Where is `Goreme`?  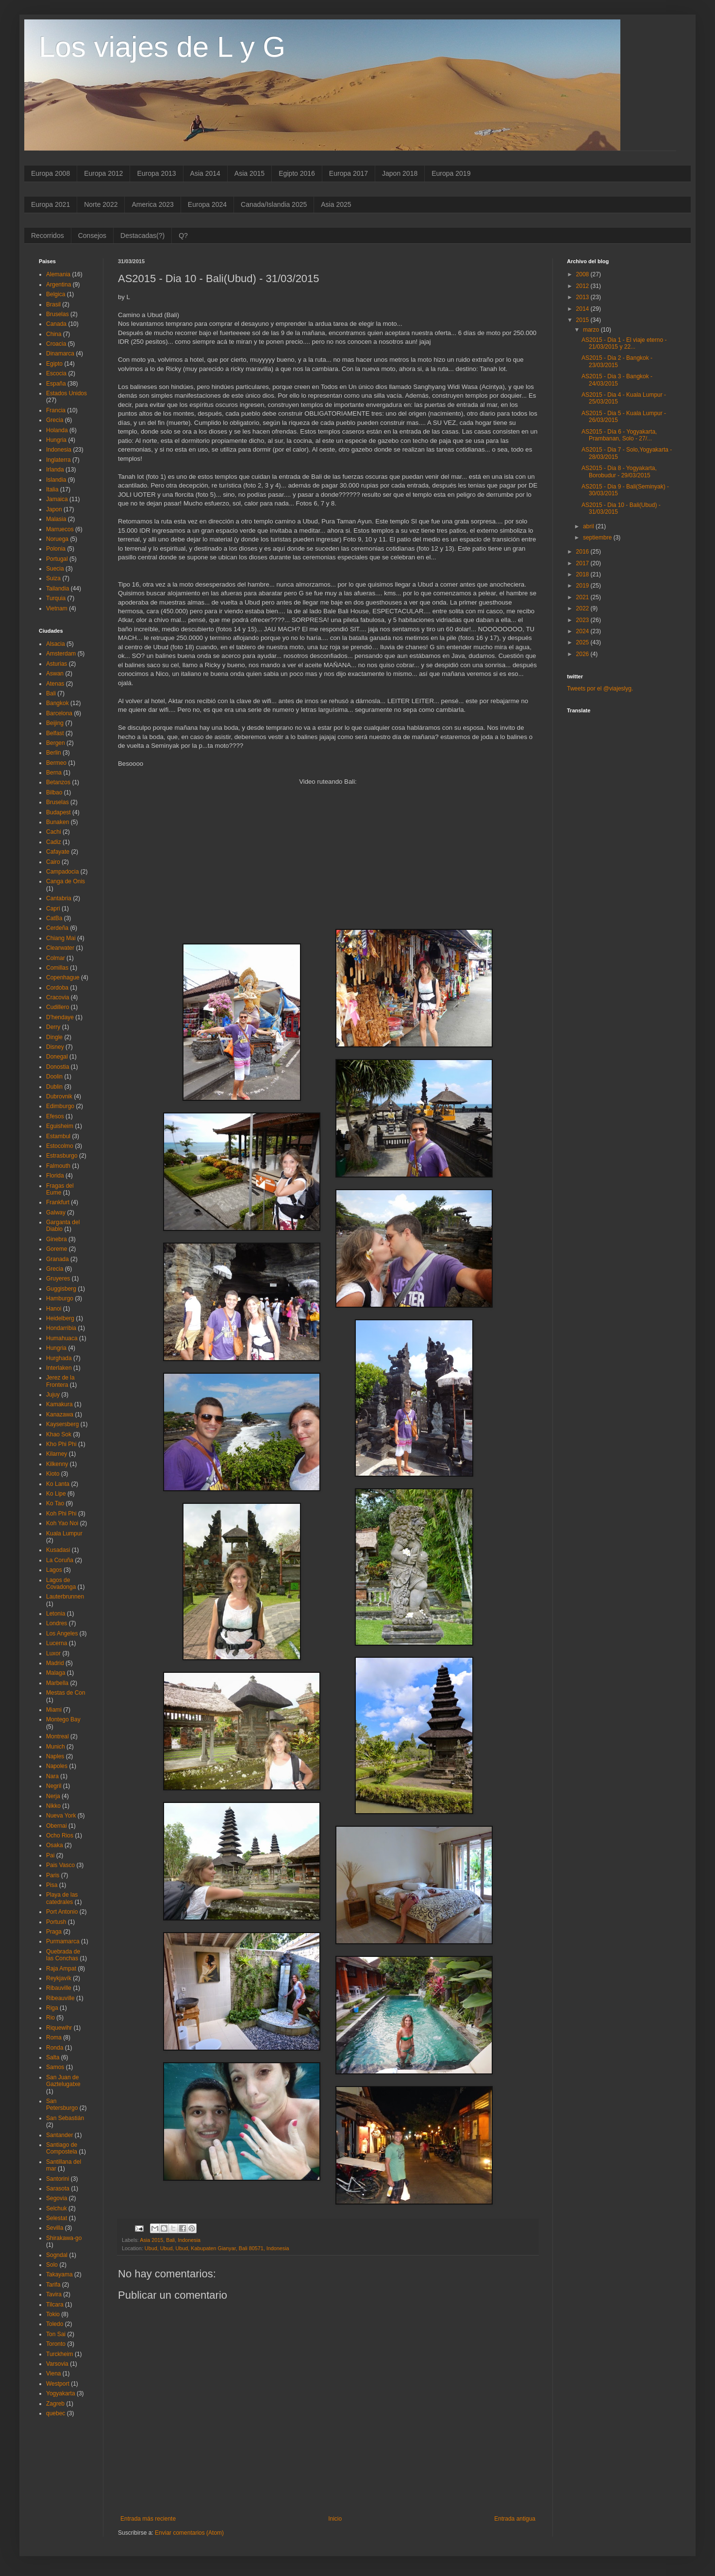
Goreme is located at coordinates (56, 1249).